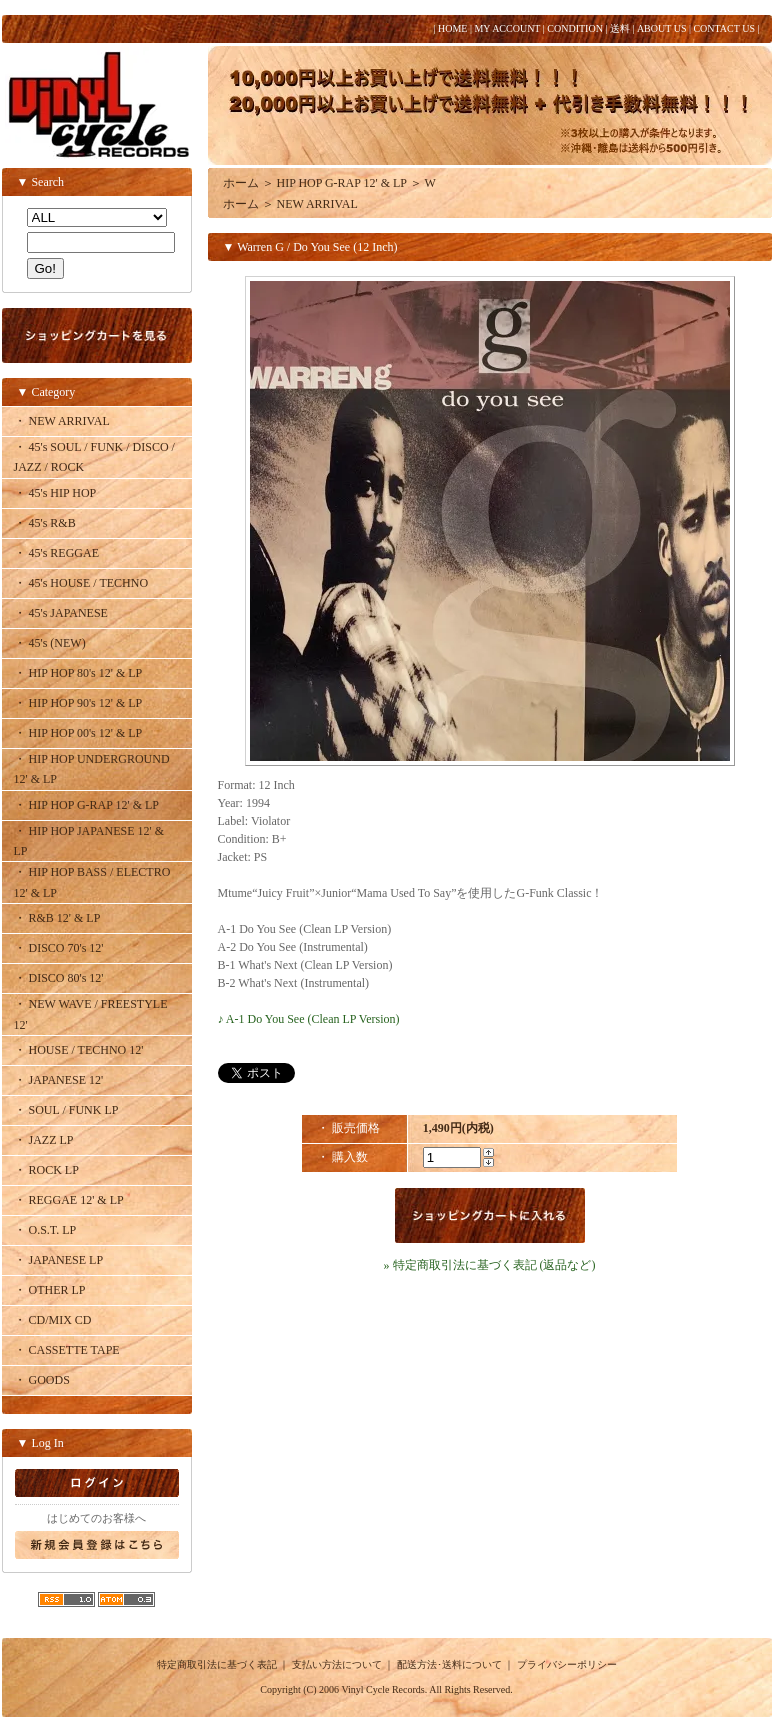  I want to click on ・ HIP HOP 80's 12' & LP, so click(78, 673).